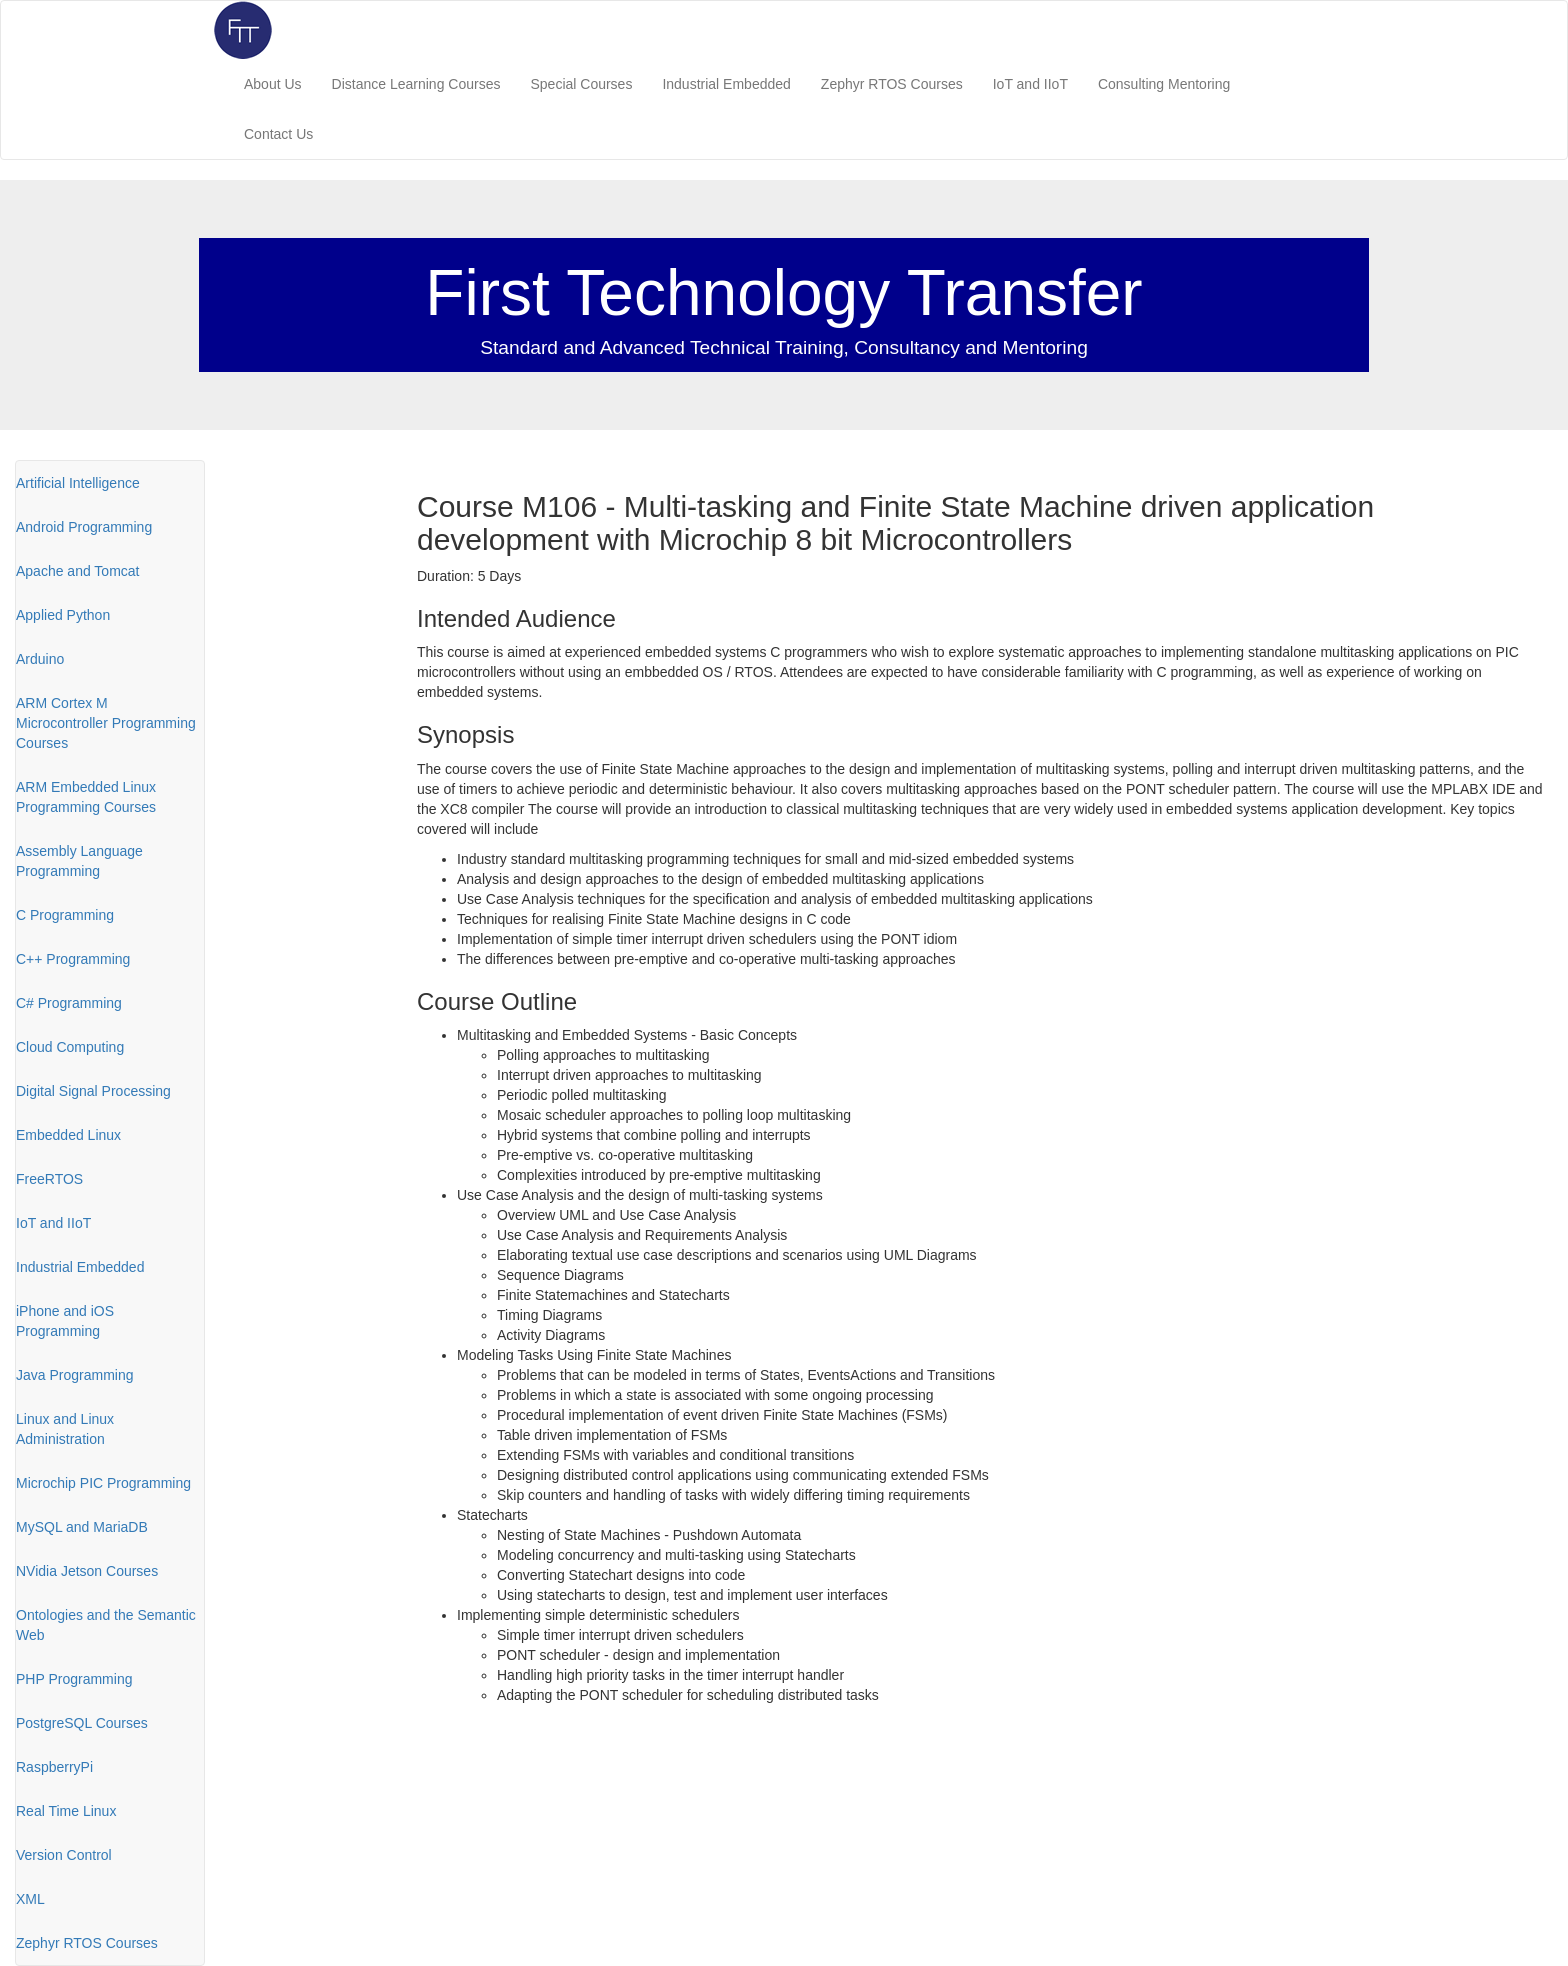  Describe the element at coordinates (65, 915) in the screenshot. I see `C Programming` at that location.